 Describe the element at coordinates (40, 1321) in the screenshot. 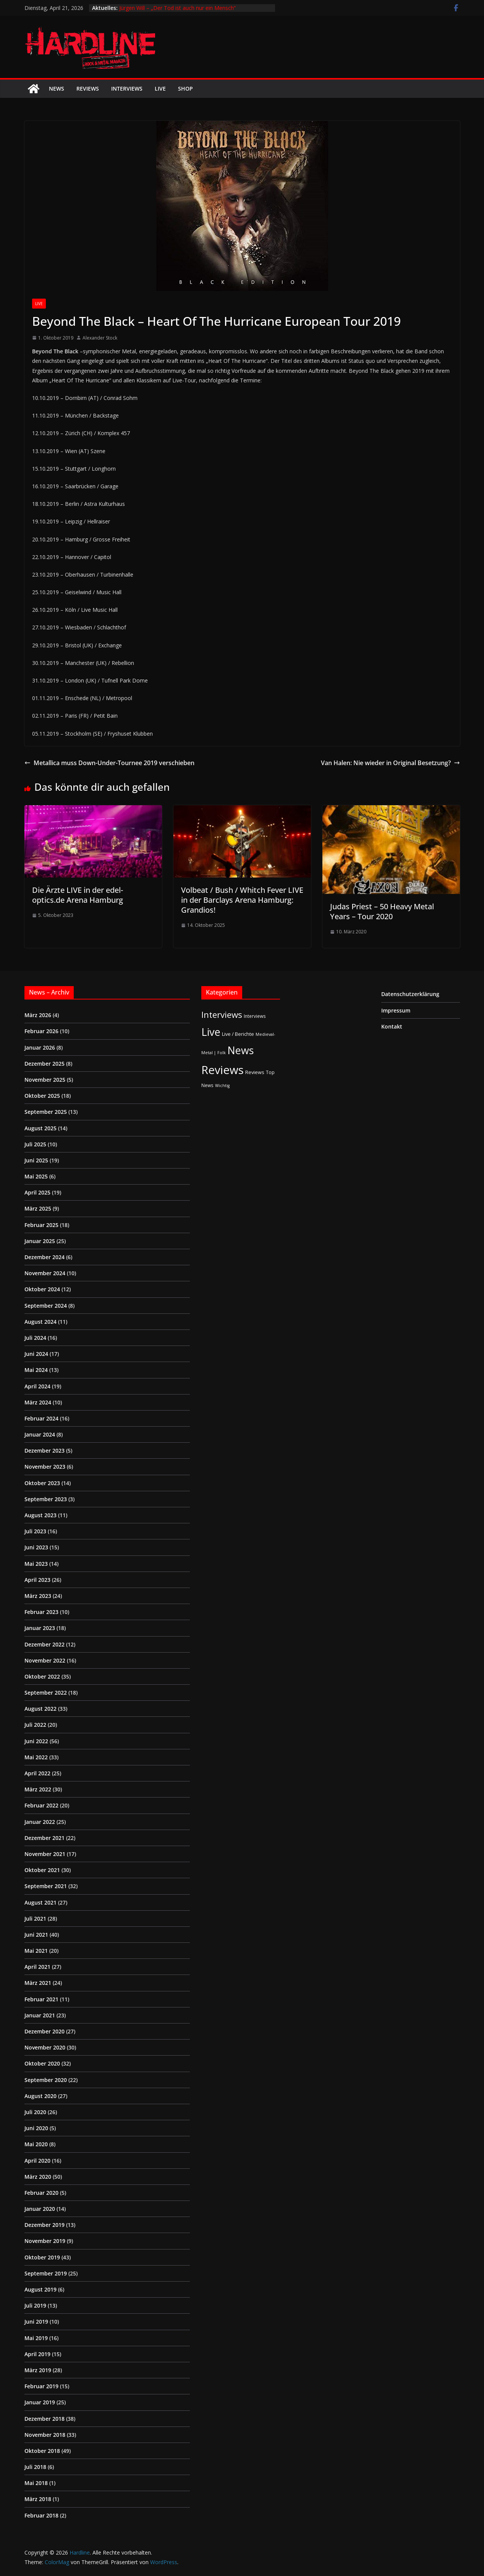

I see `August 2024` at that location.